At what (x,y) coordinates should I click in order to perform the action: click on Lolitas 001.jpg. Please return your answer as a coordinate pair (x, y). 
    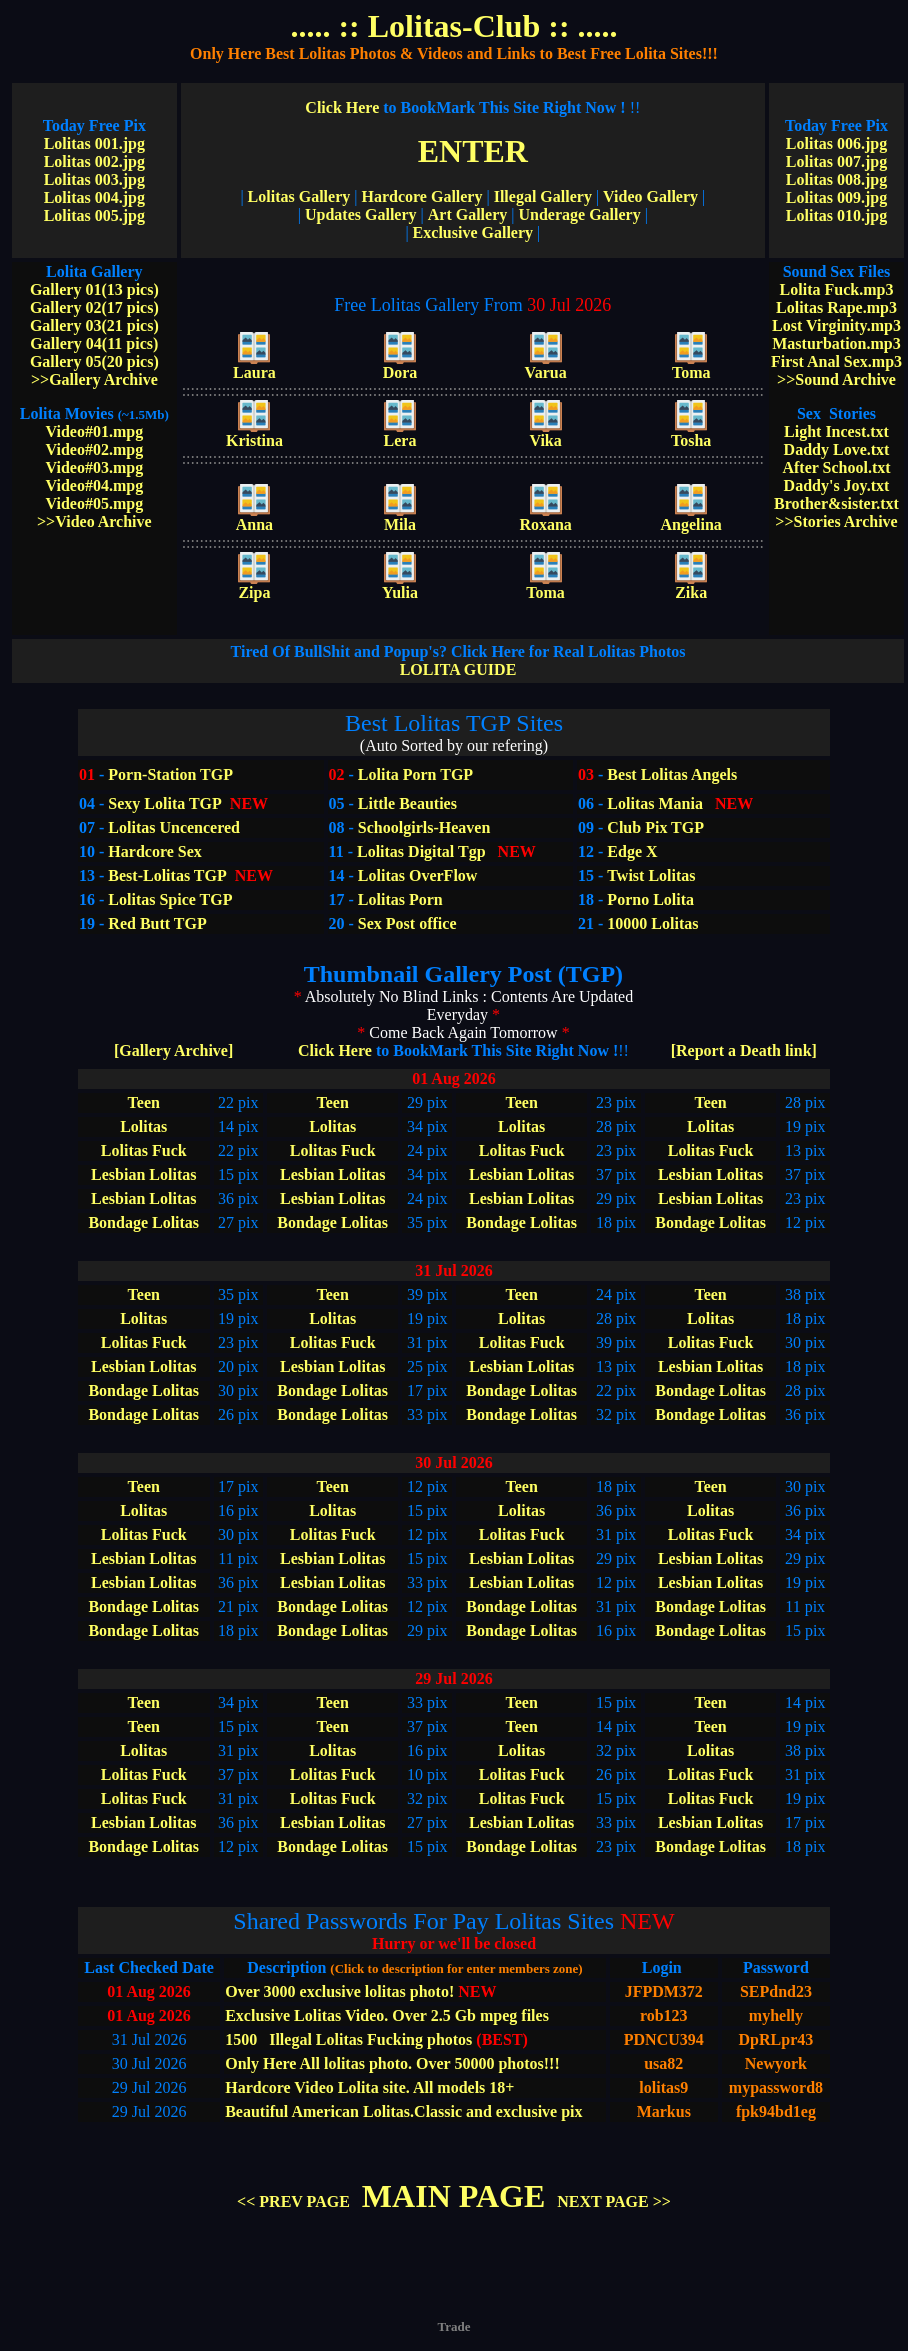
    Looking at the image, I should click on (94, 143).